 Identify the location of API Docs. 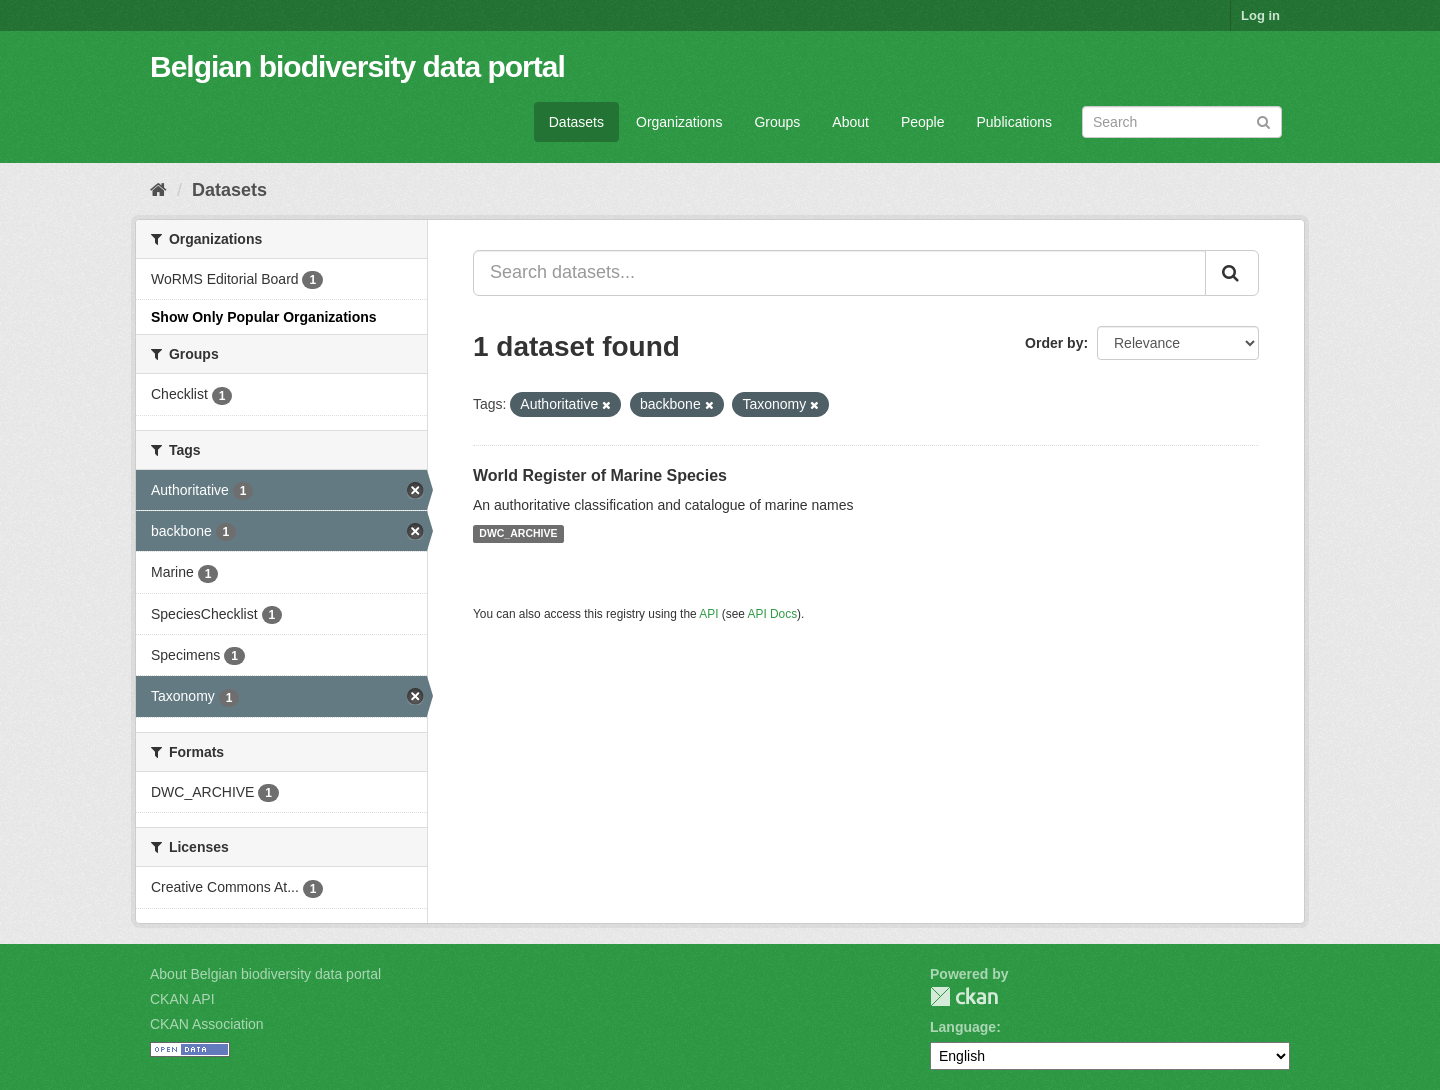
(773, 614).